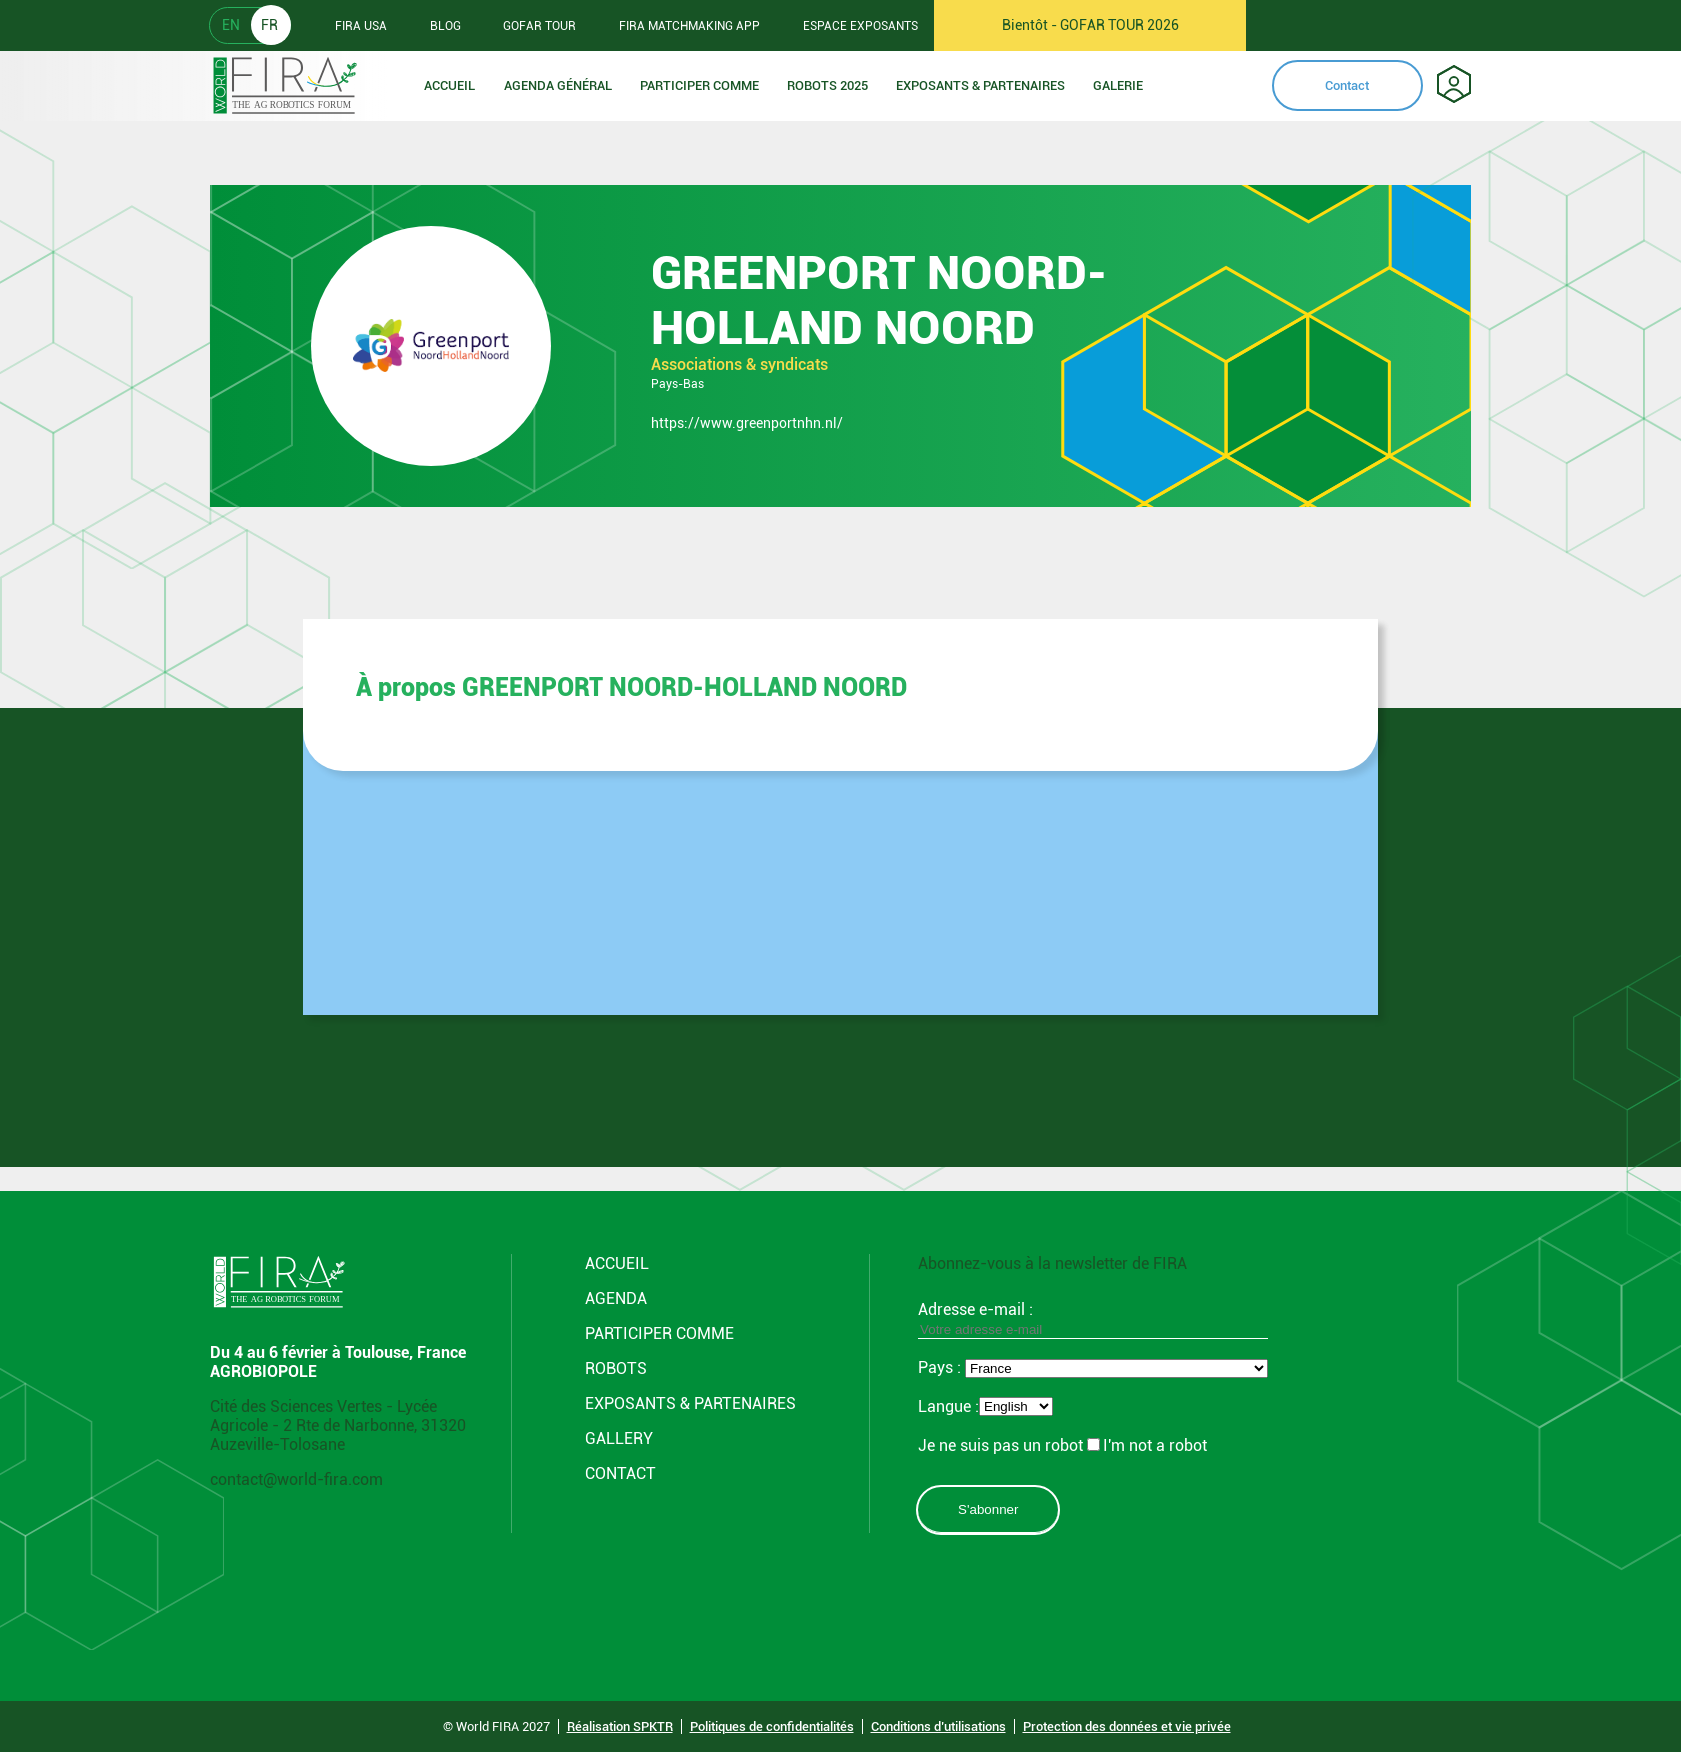 This screenshot has height=1752, width=1681. Describe the element at coordinates (269, 25) in the screenshot. I see `FR` at that location.